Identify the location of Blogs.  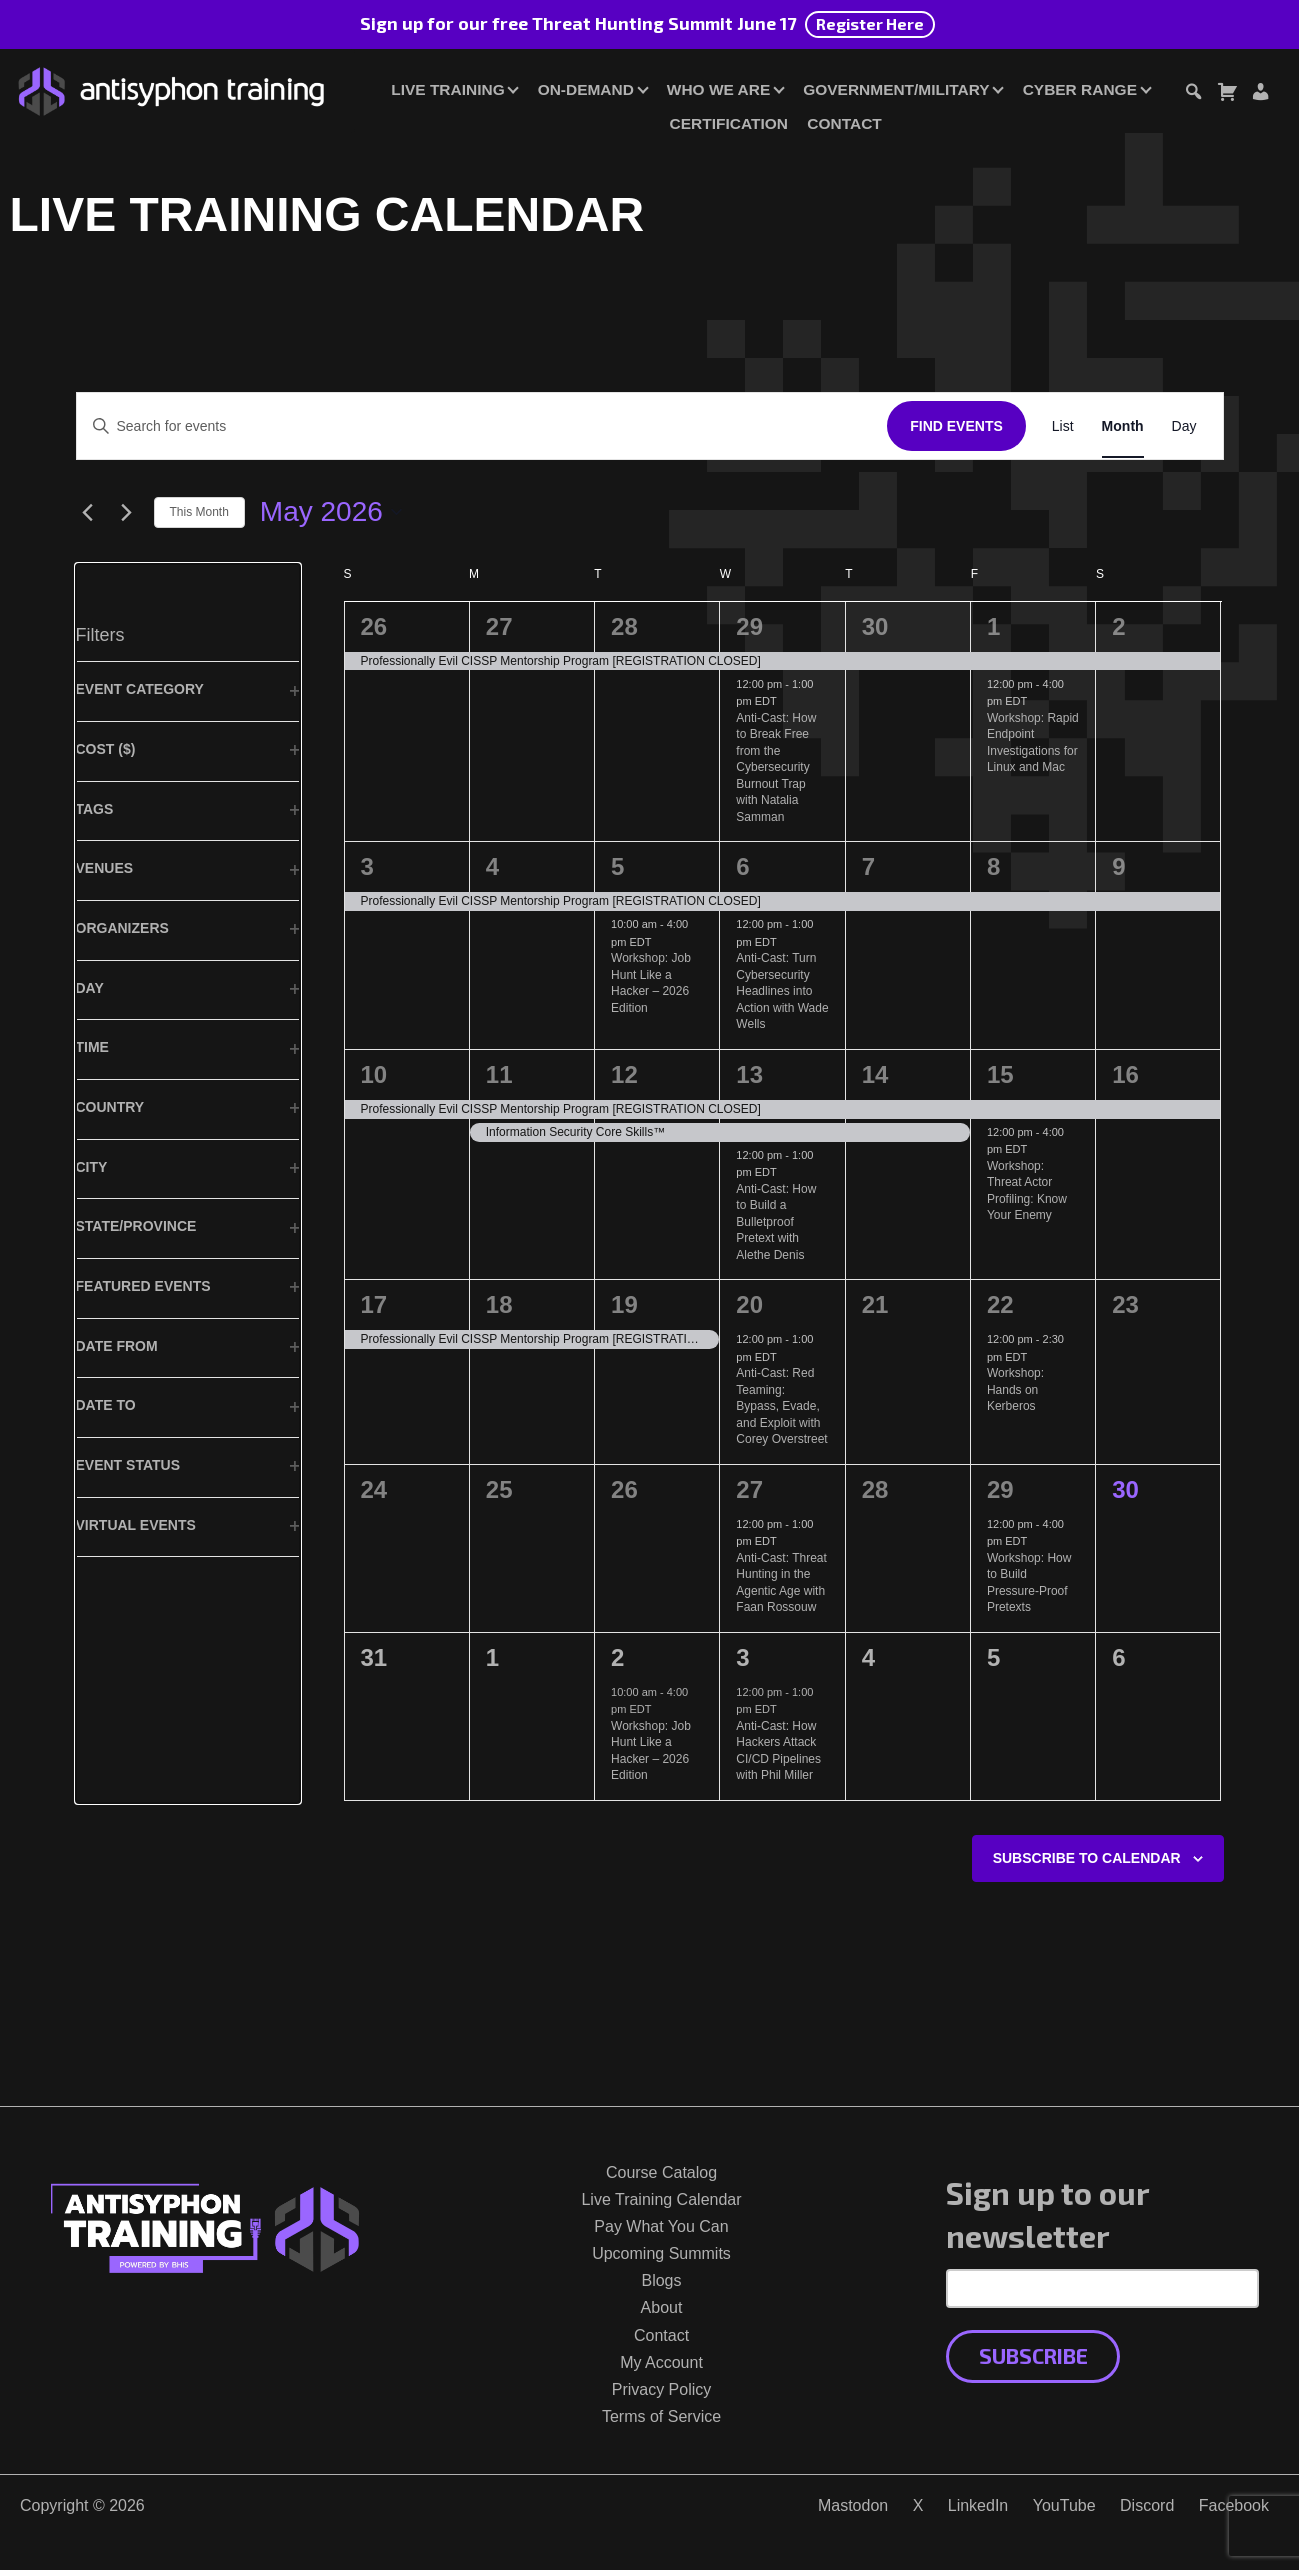
(661, 2280).